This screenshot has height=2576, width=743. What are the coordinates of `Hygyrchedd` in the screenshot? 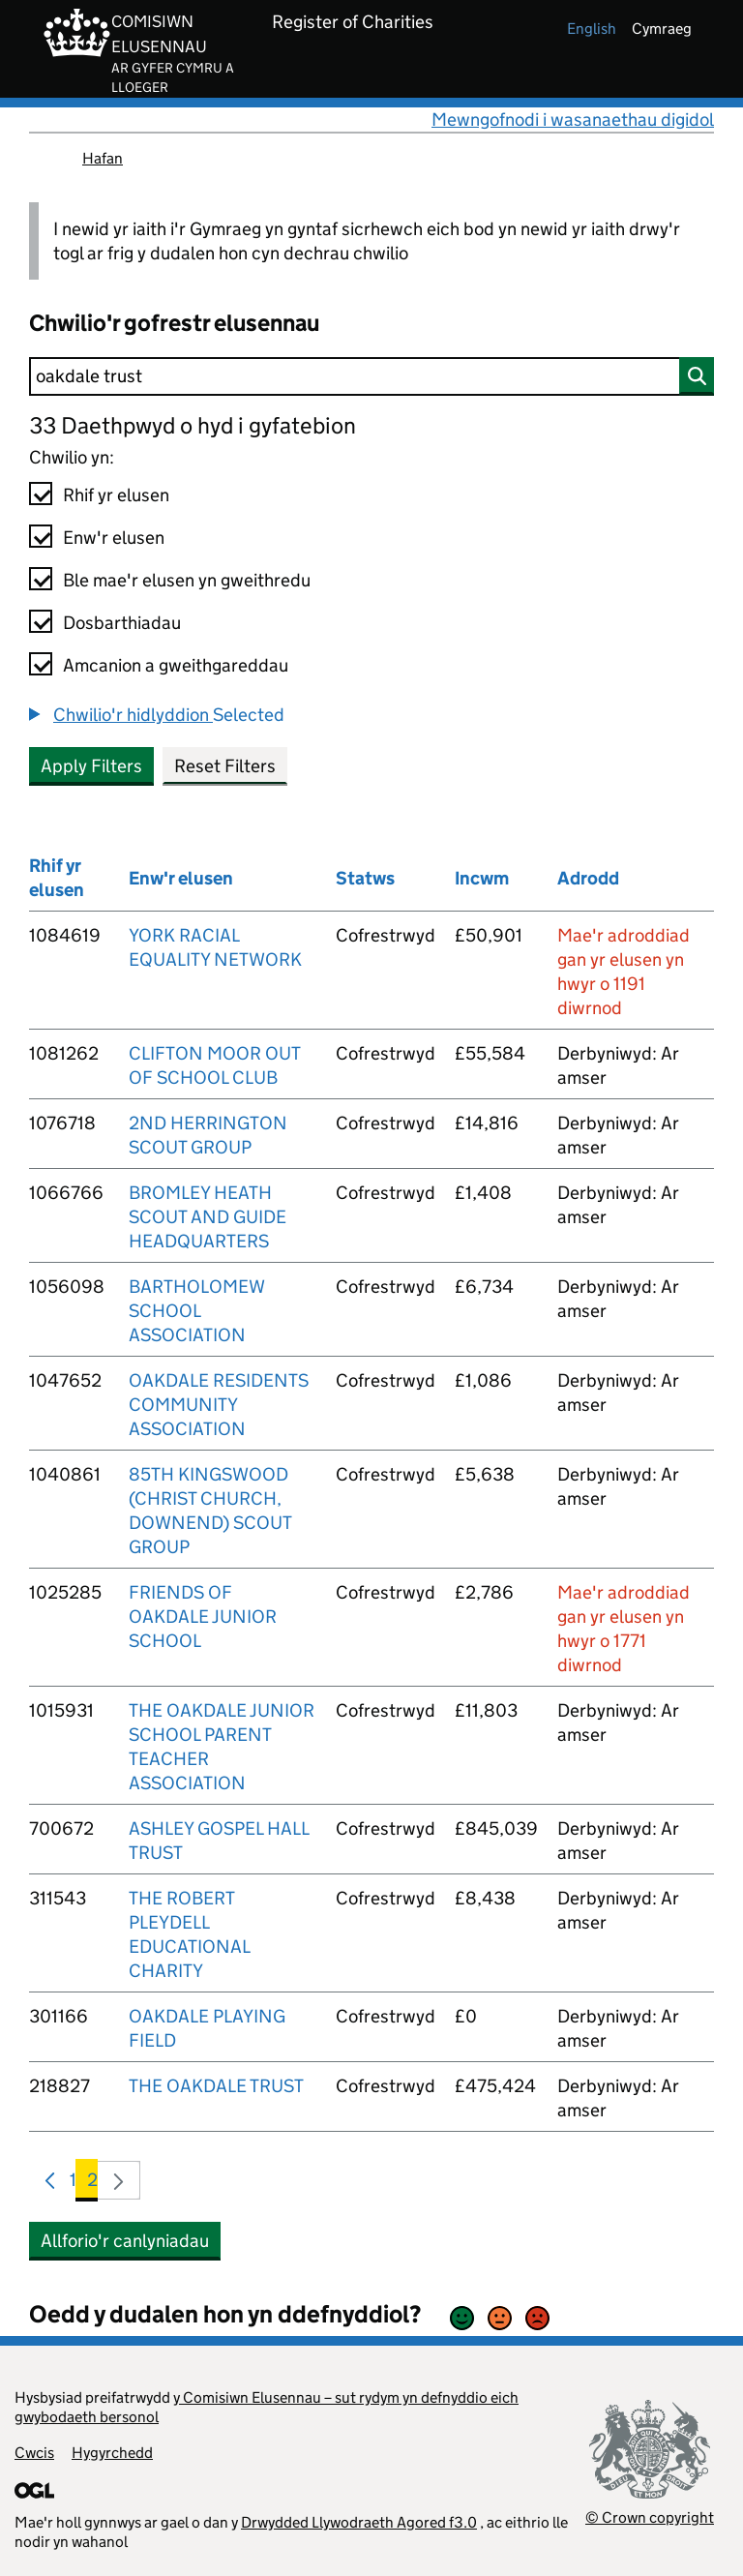 It's located at (112, 2452).